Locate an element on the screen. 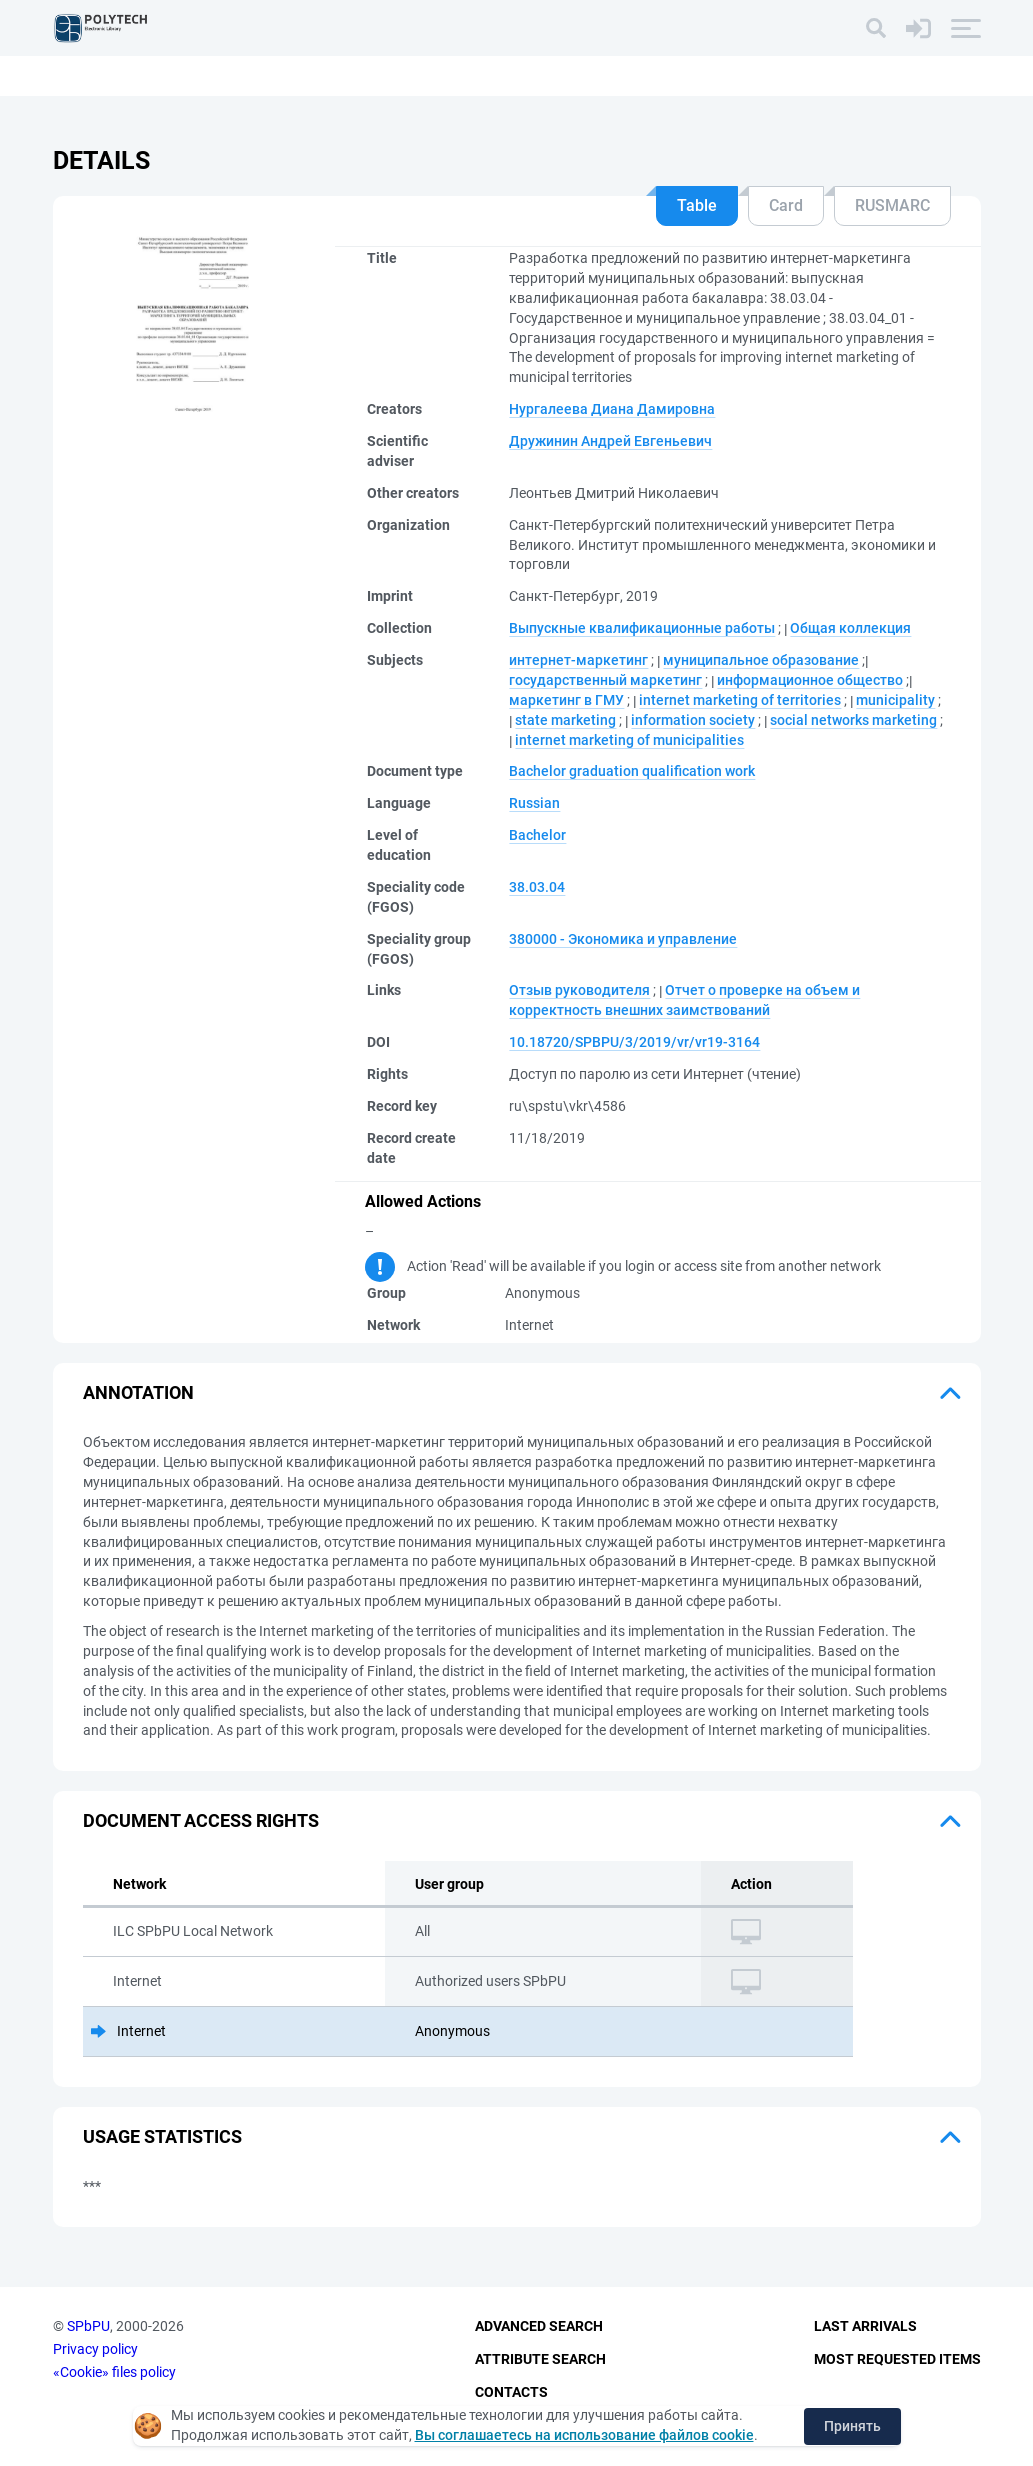  Bachelor graduation qualification work is located at coordinates (632, 771).